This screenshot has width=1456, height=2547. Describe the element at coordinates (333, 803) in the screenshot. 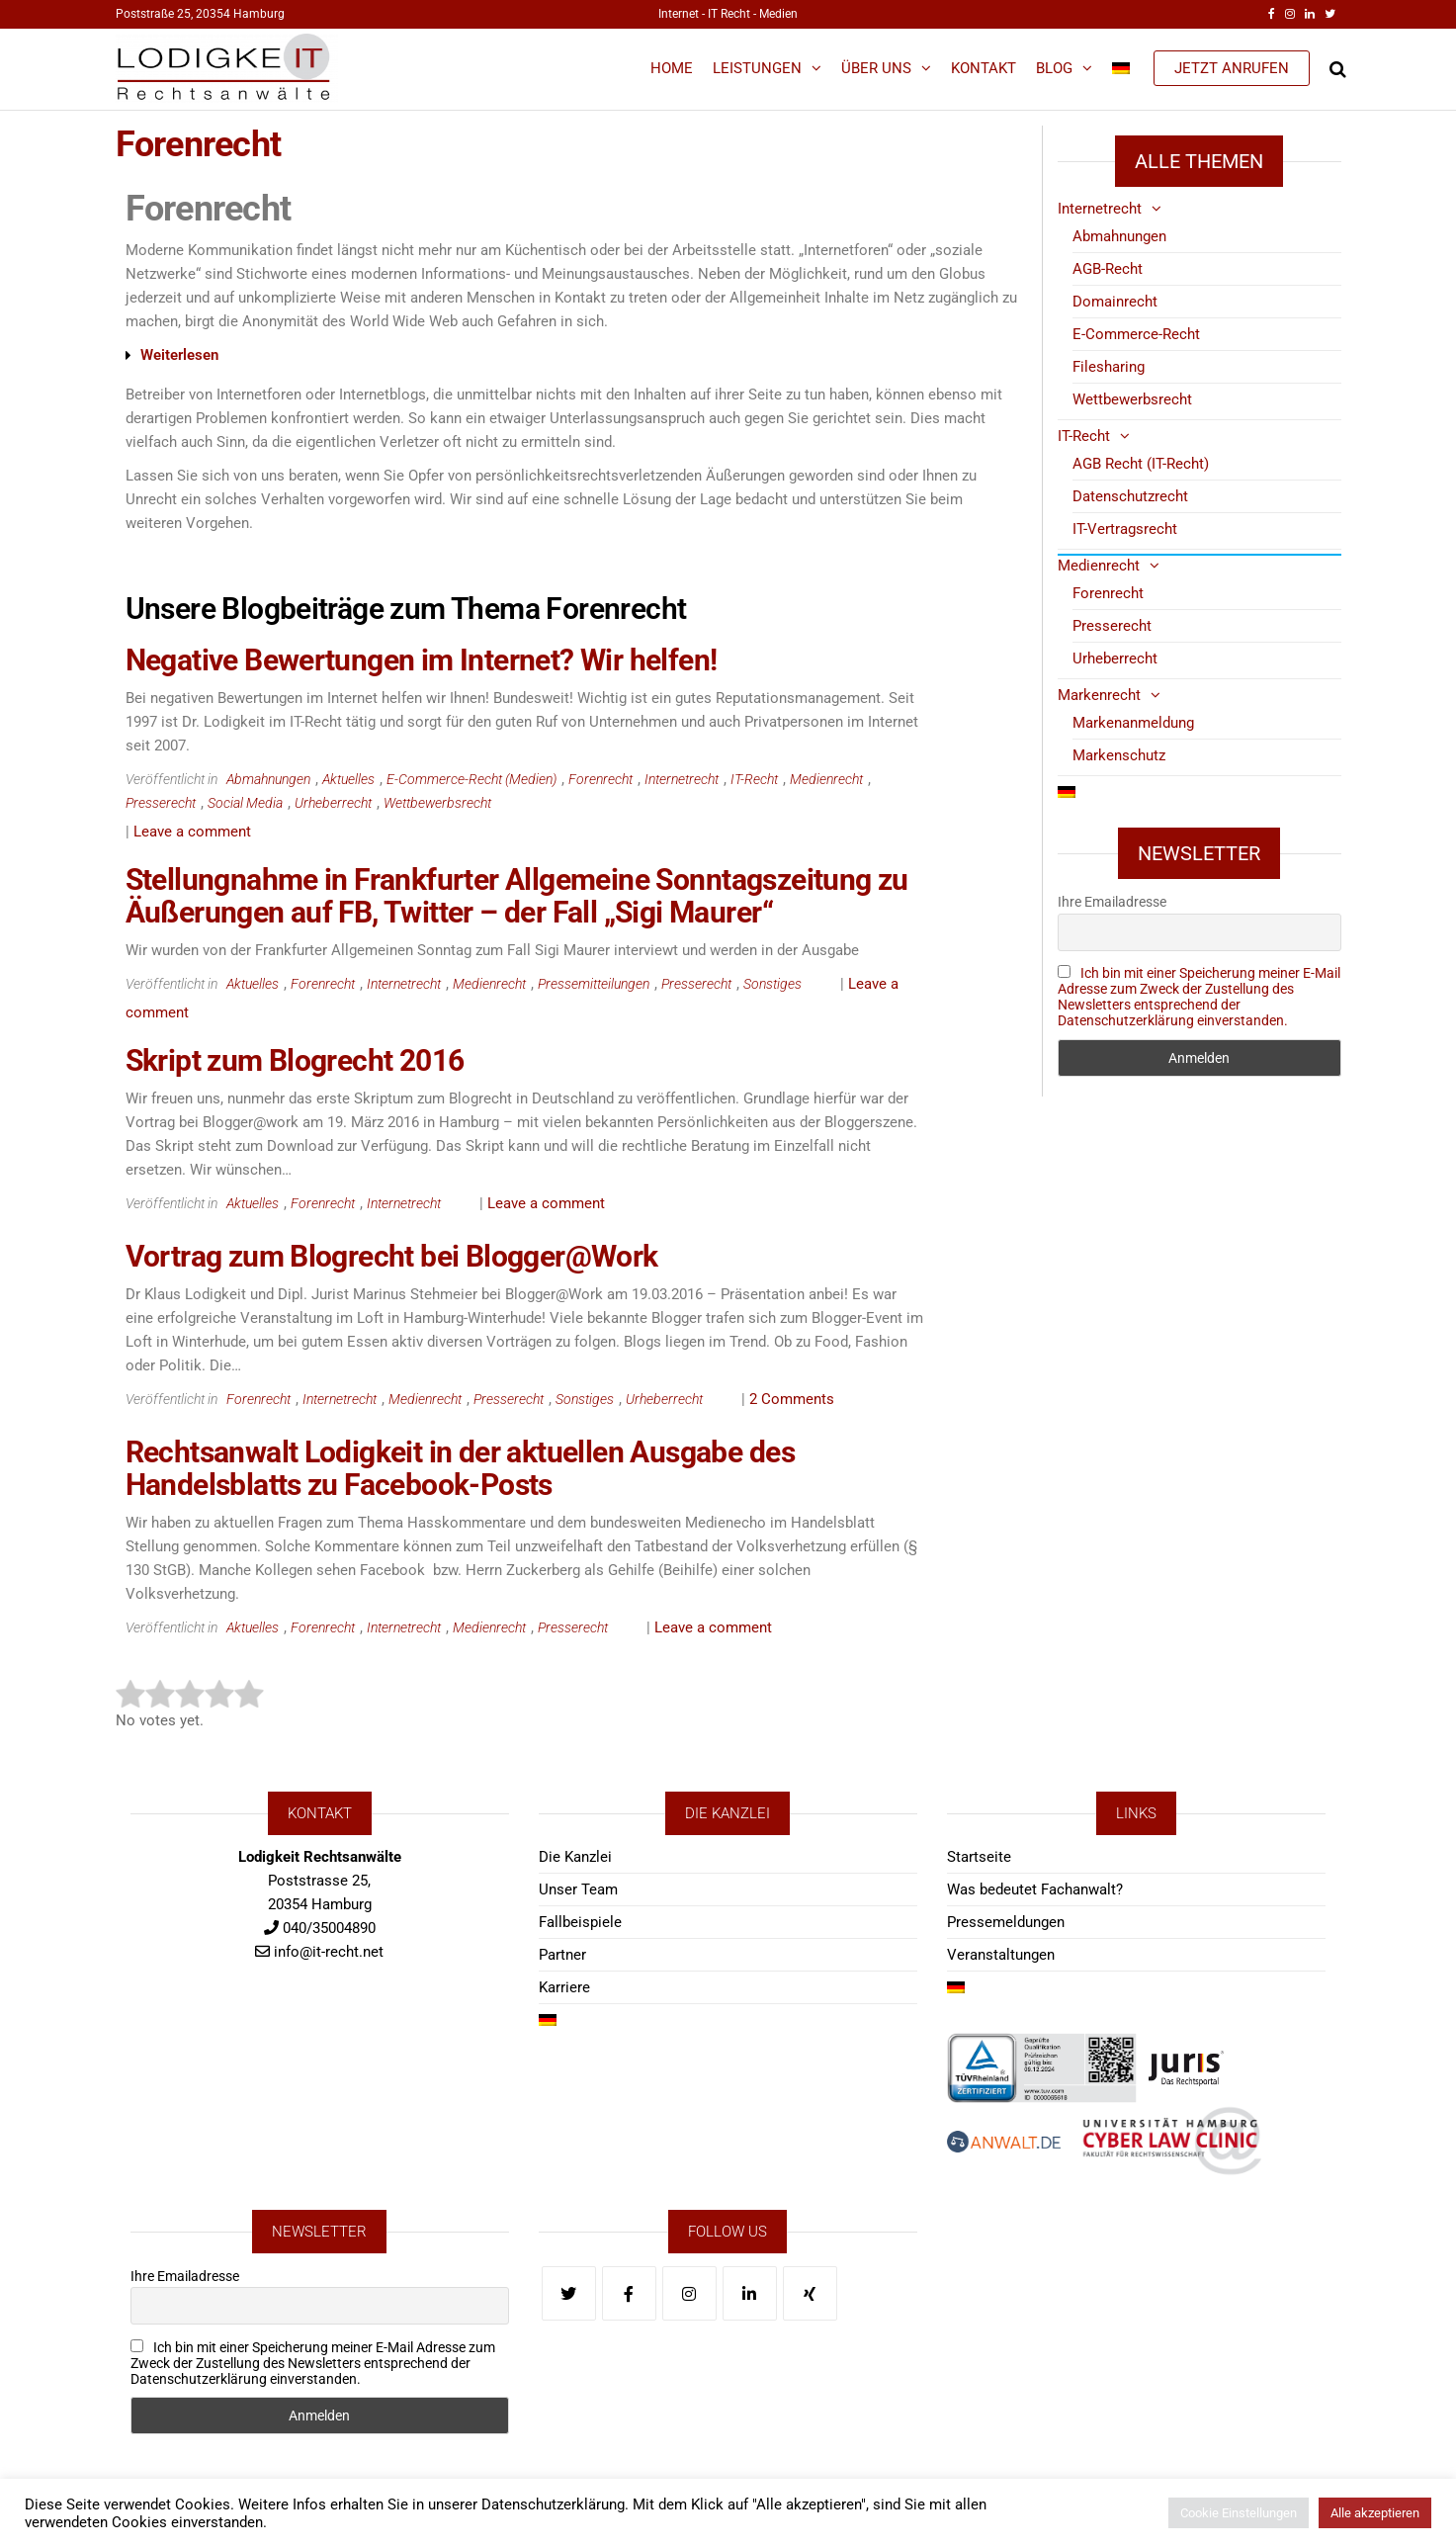

I see `Urheberrecht` at that location.